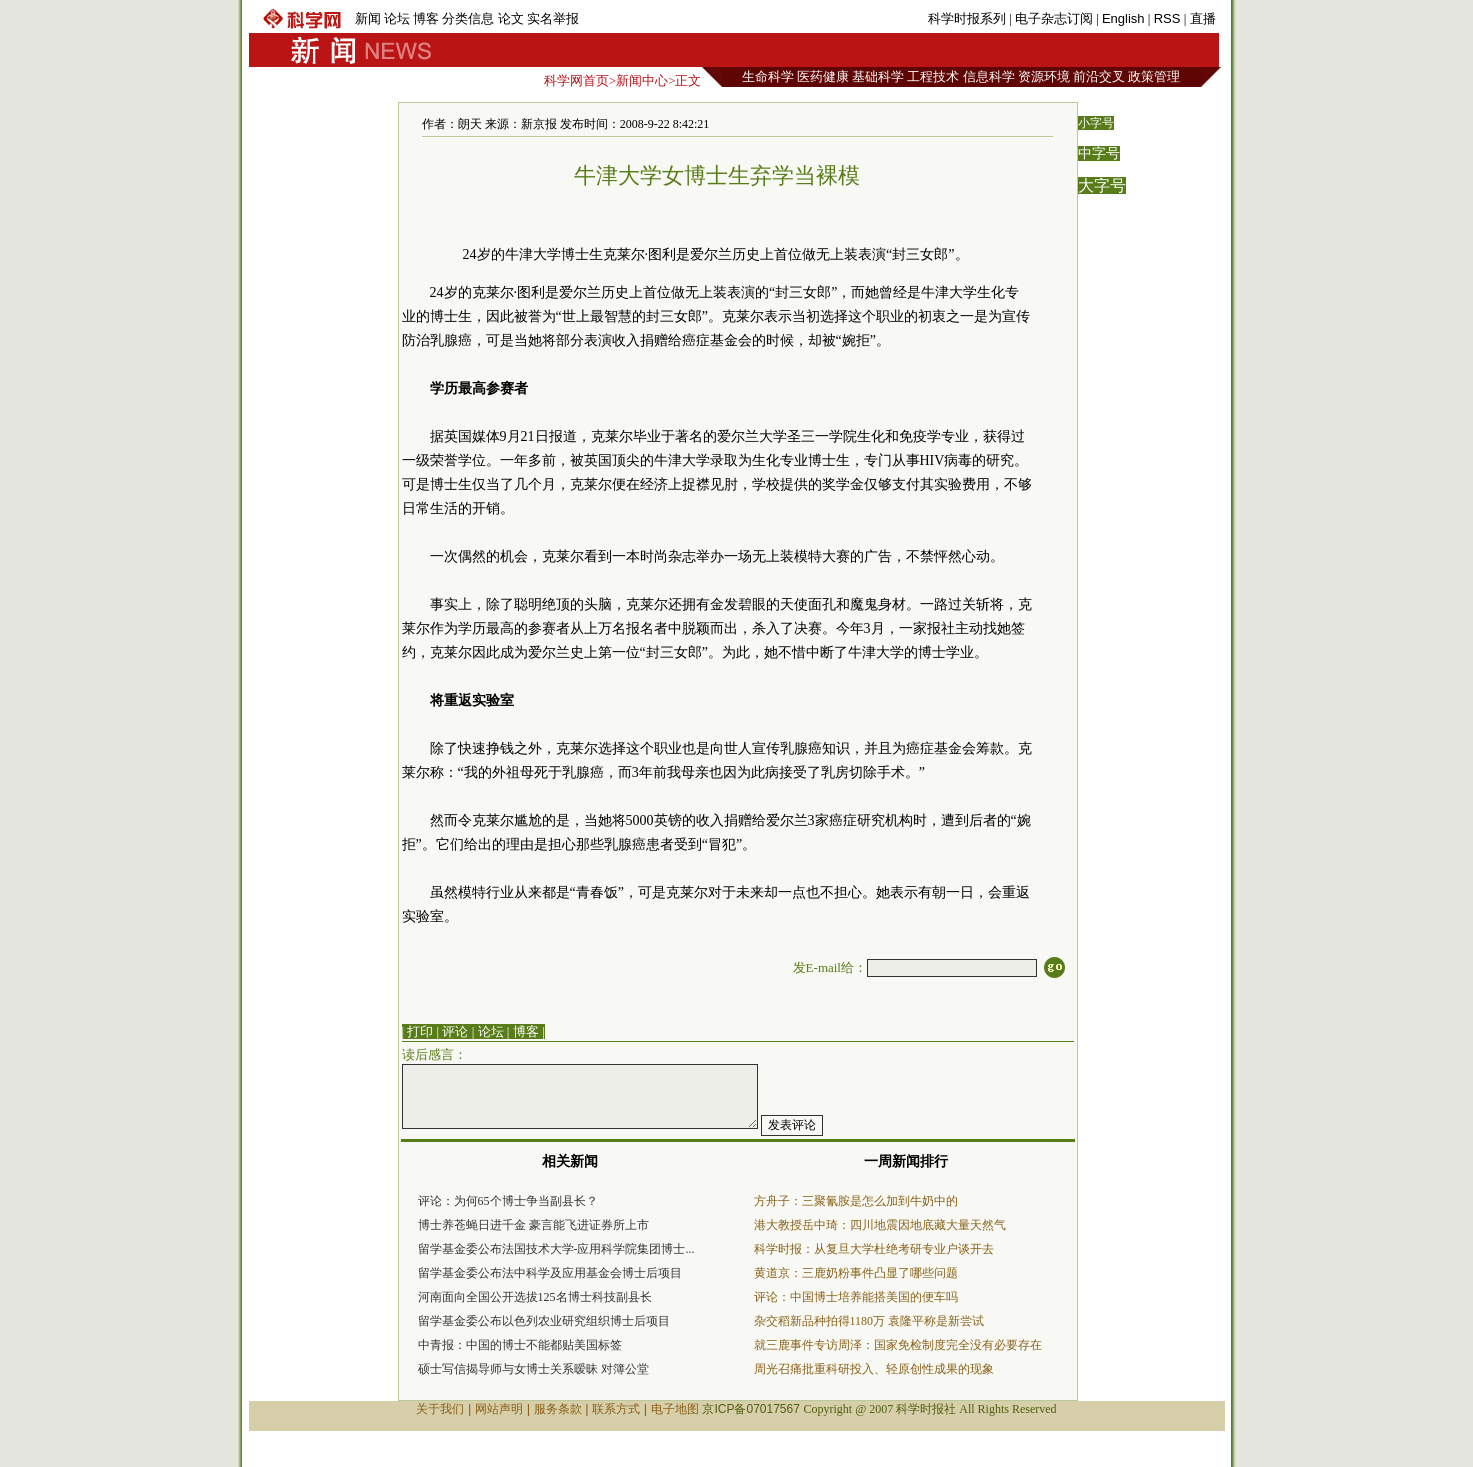 The image size is (1473, 1467). Describe the element at coordinates (967, 18) in the screenshot. I see `科学时报系列` at that location.